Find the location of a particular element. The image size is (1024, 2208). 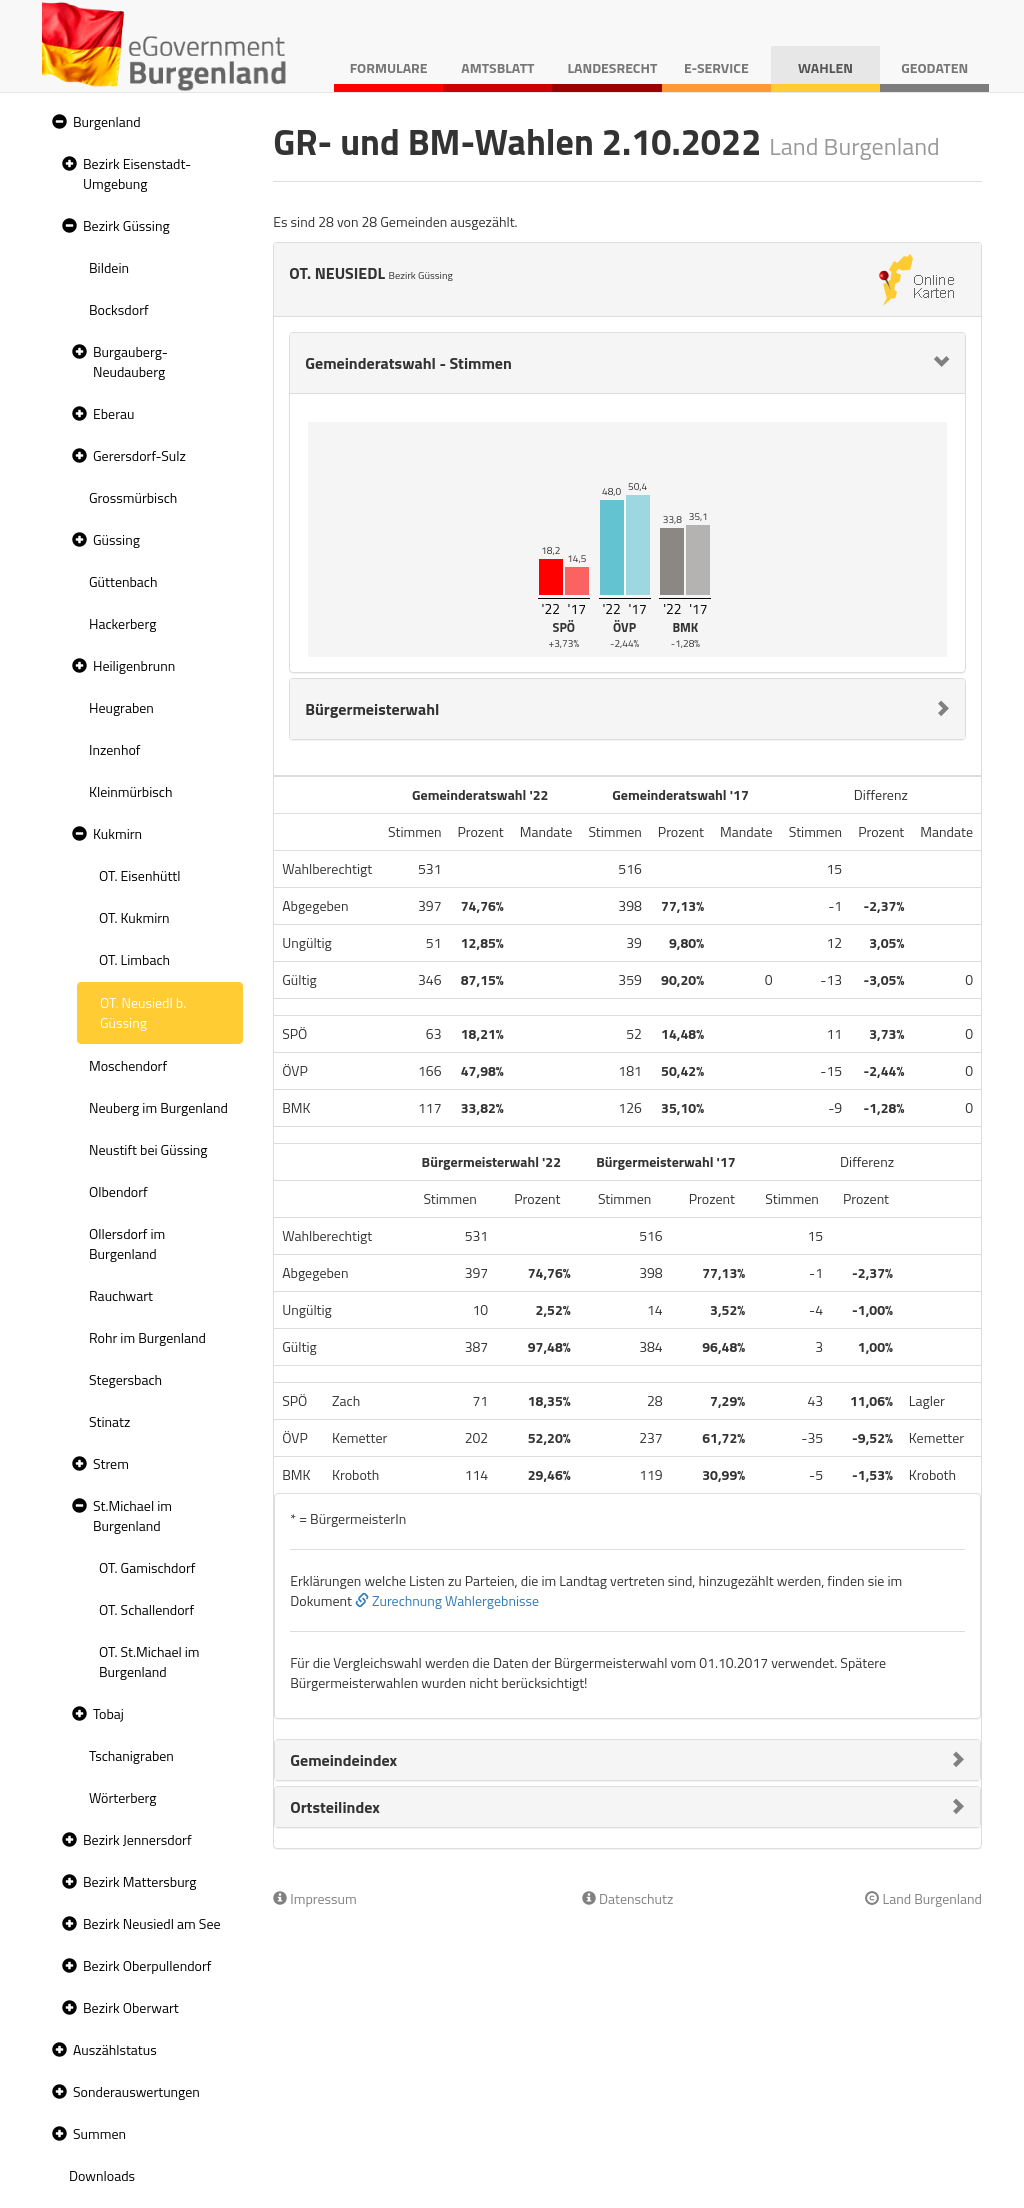

OT. Eisenhüttl [treeitem] is located at coordinates (139, 875).